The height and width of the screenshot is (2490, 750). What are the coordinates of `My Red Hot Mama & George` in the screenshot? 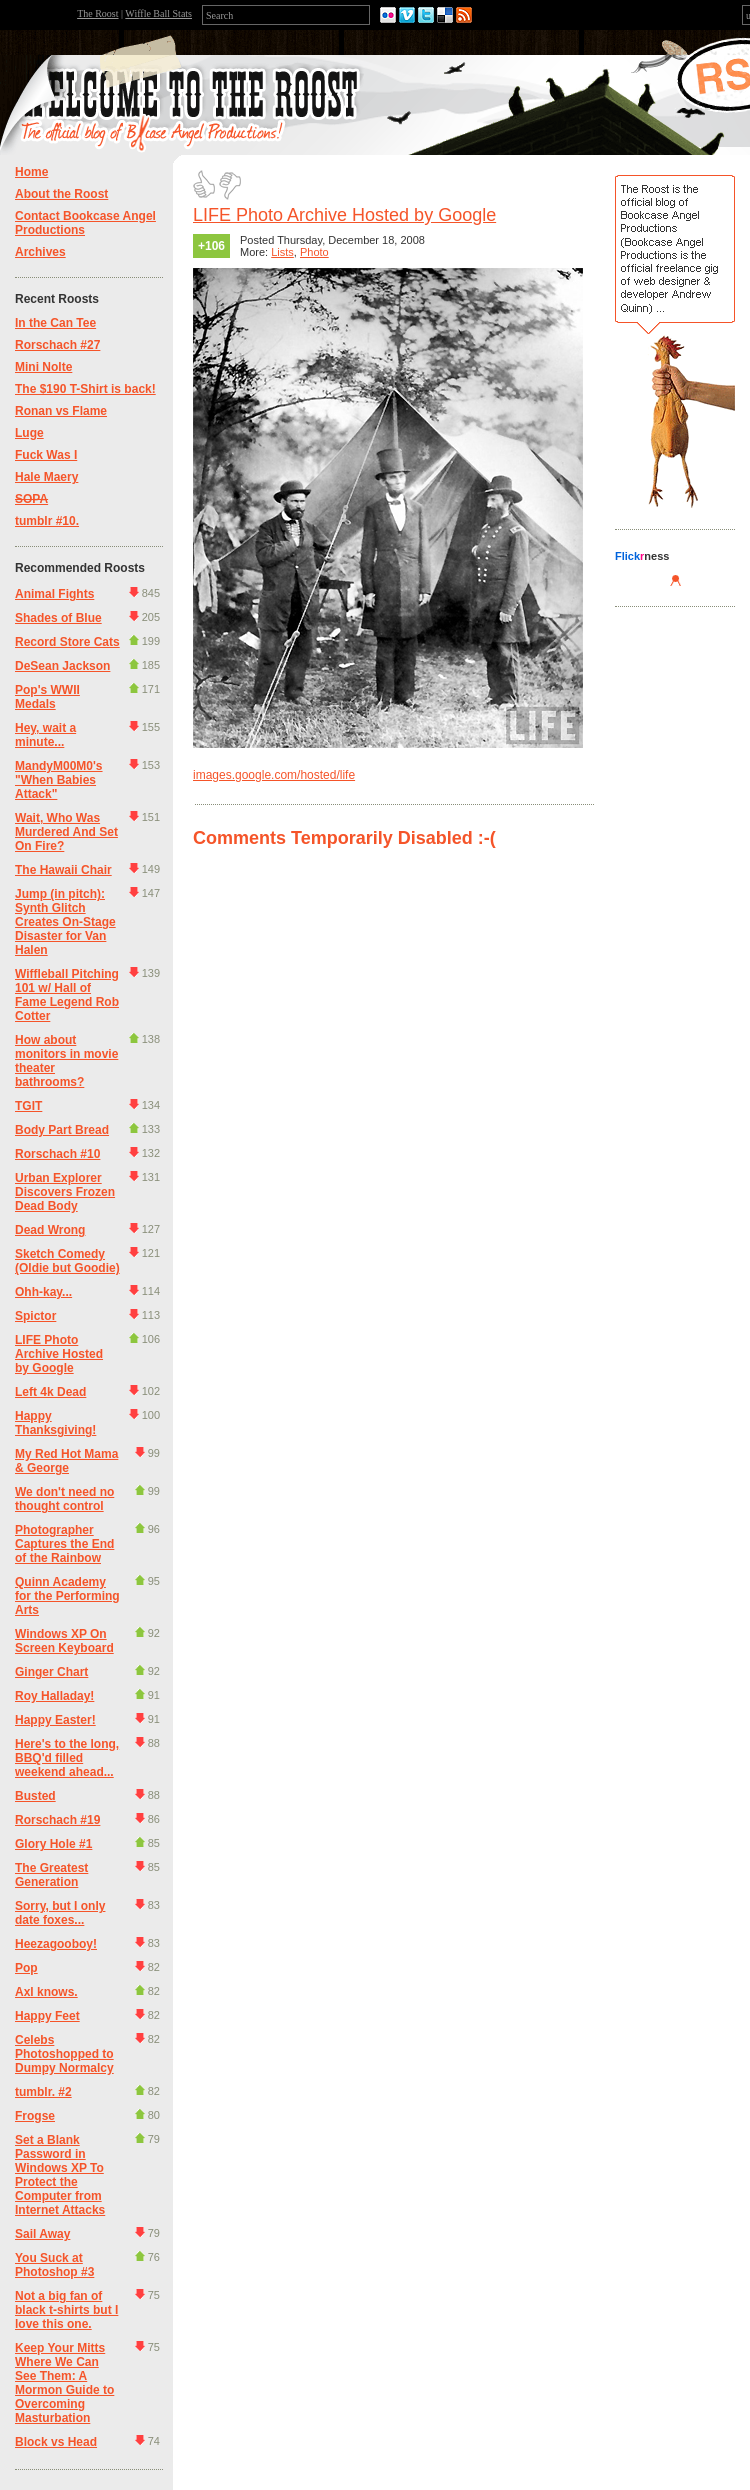 It's located at (66, 1461).